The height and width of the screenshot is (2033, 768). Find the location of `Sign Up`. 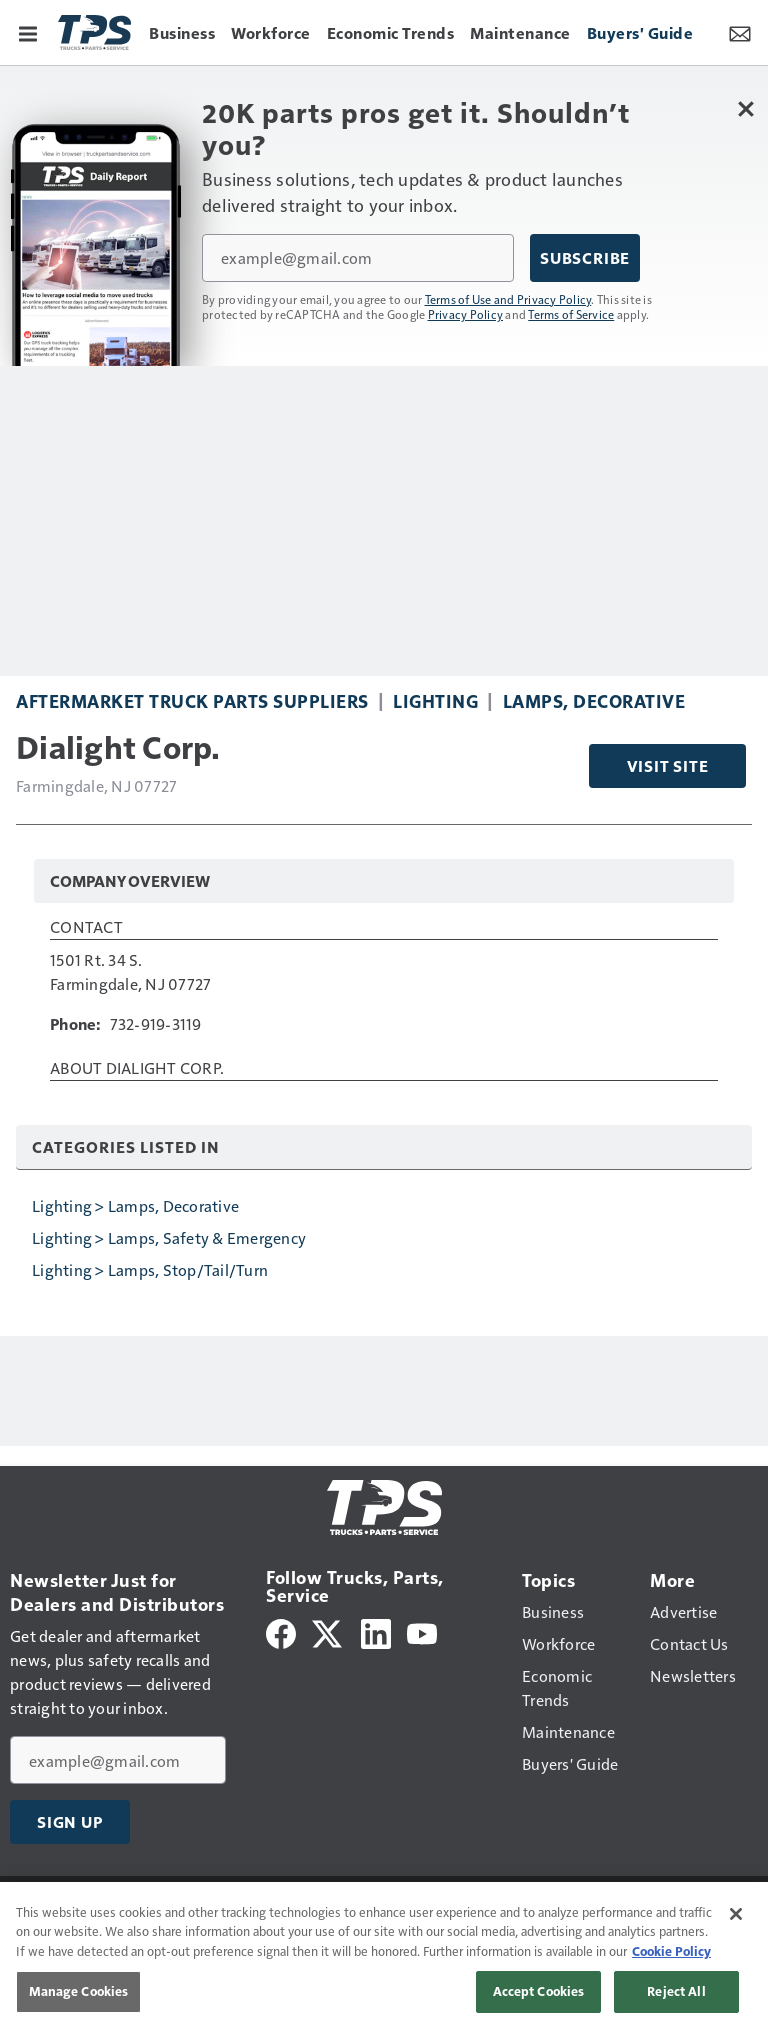

Sign Up is located at coordinates (70, 1822).